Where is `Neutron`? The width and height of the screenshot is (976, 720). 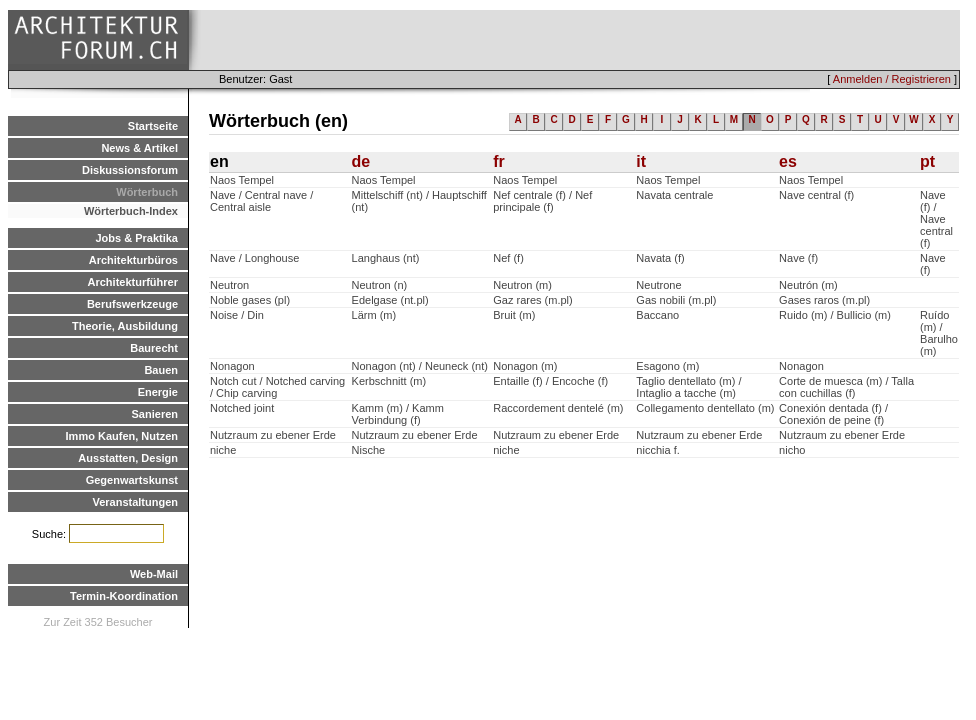
Neutron is located at coordinates (229, 285).